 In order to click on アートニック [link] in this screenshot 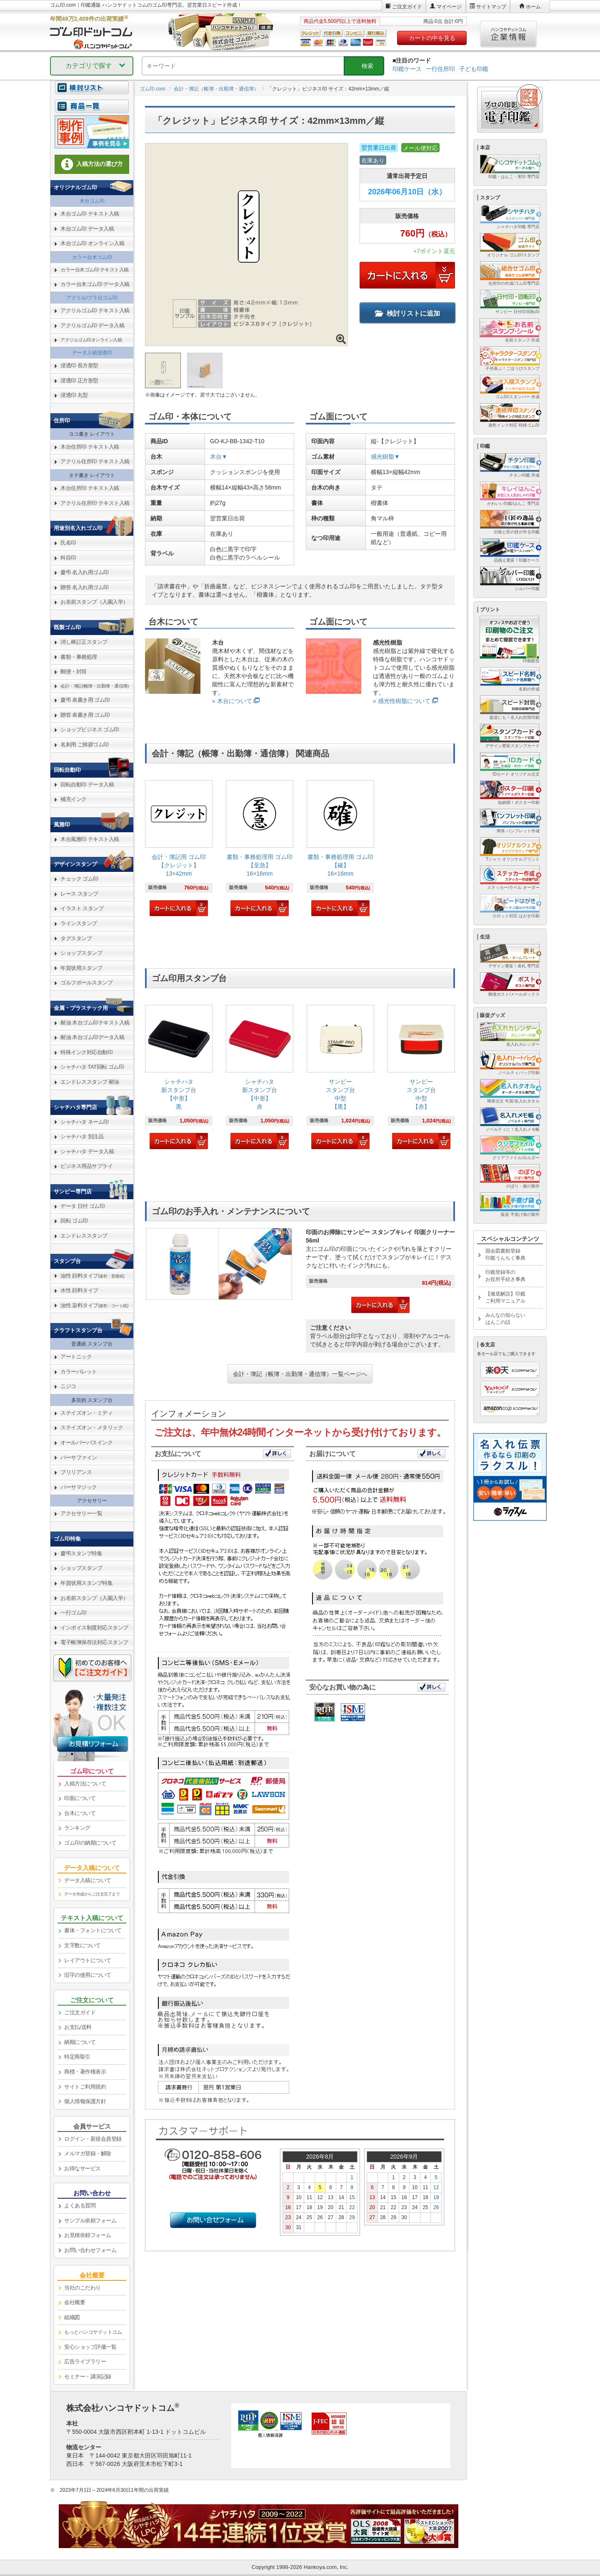, I will do `click(76, 1356)`.